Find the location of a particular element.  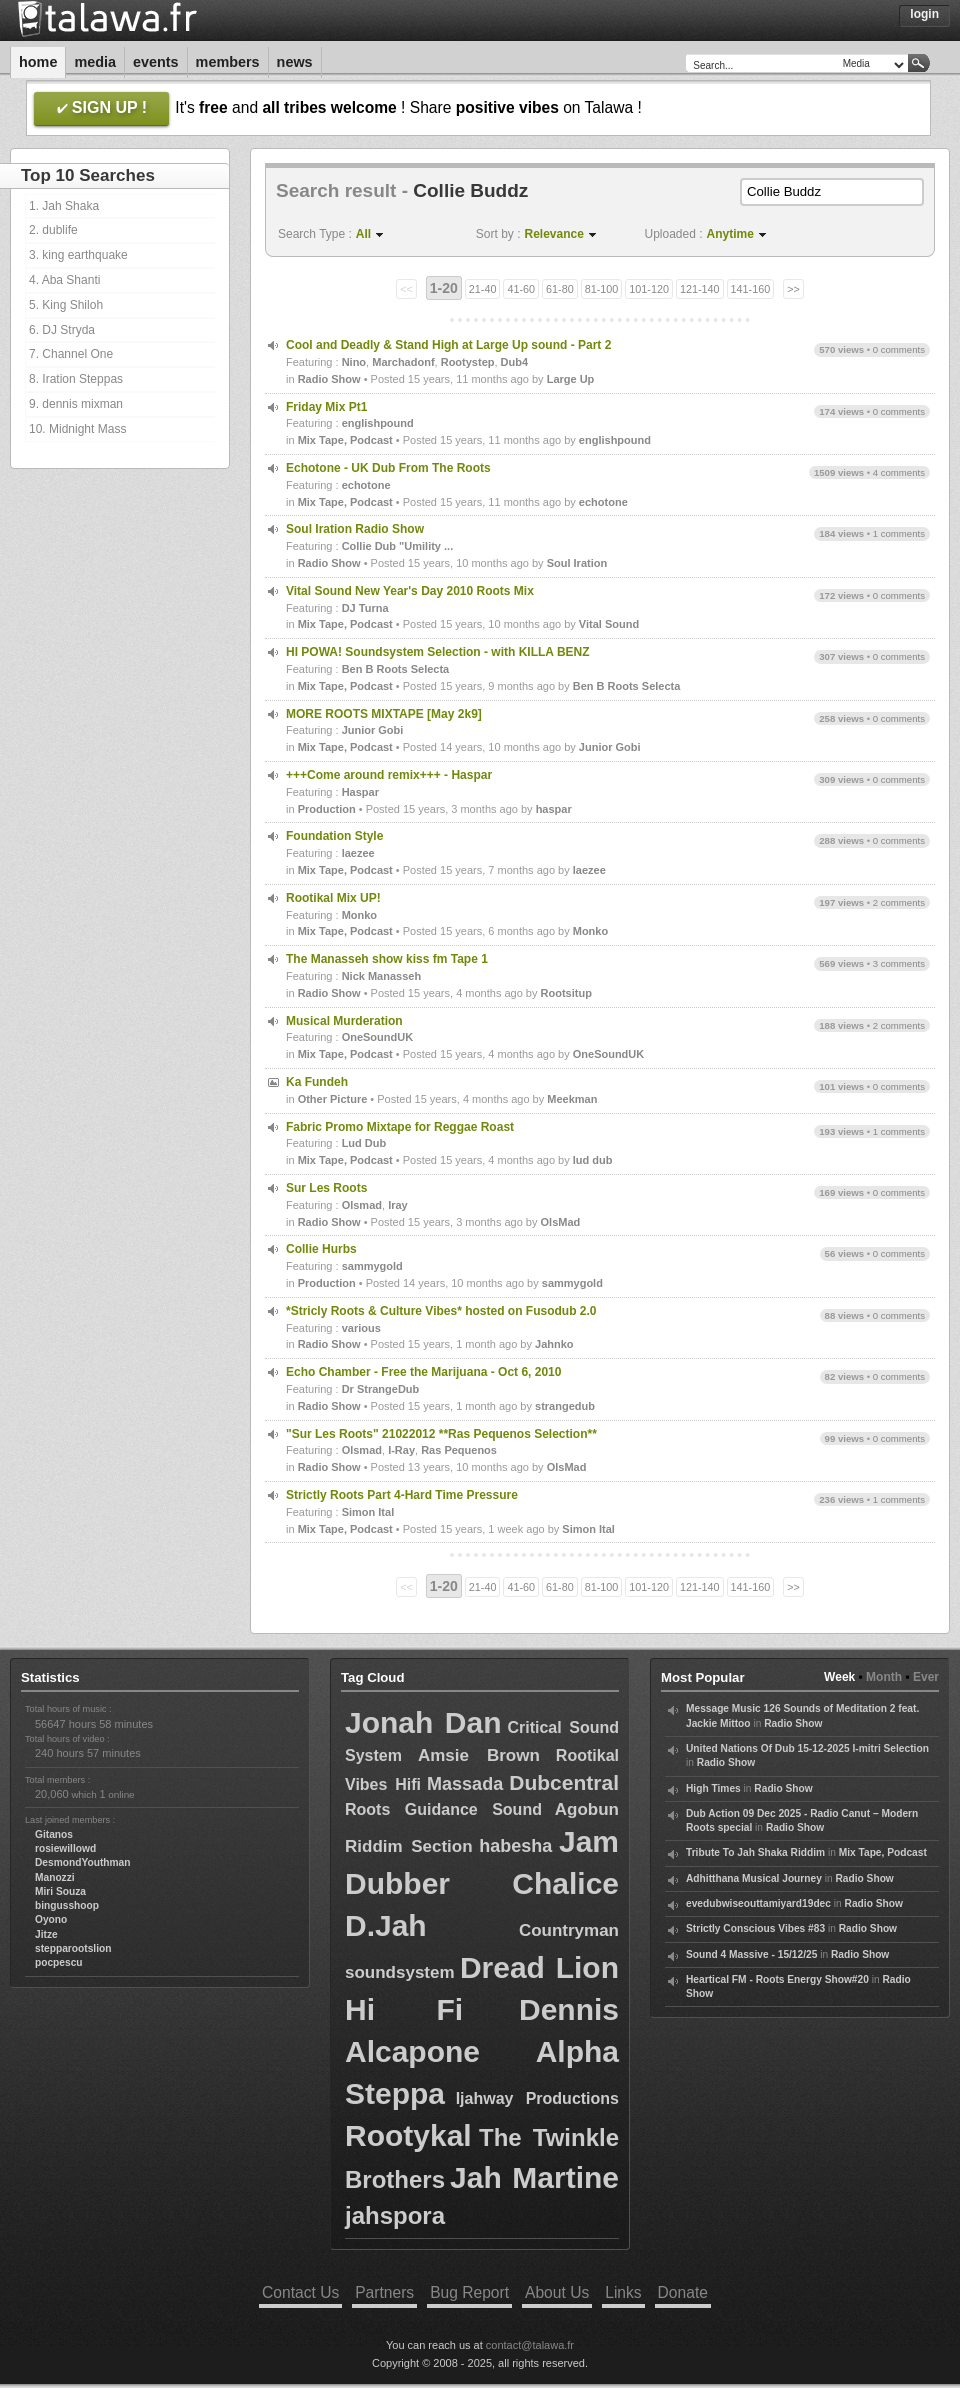

Month is located at coordinates (884, 1677).